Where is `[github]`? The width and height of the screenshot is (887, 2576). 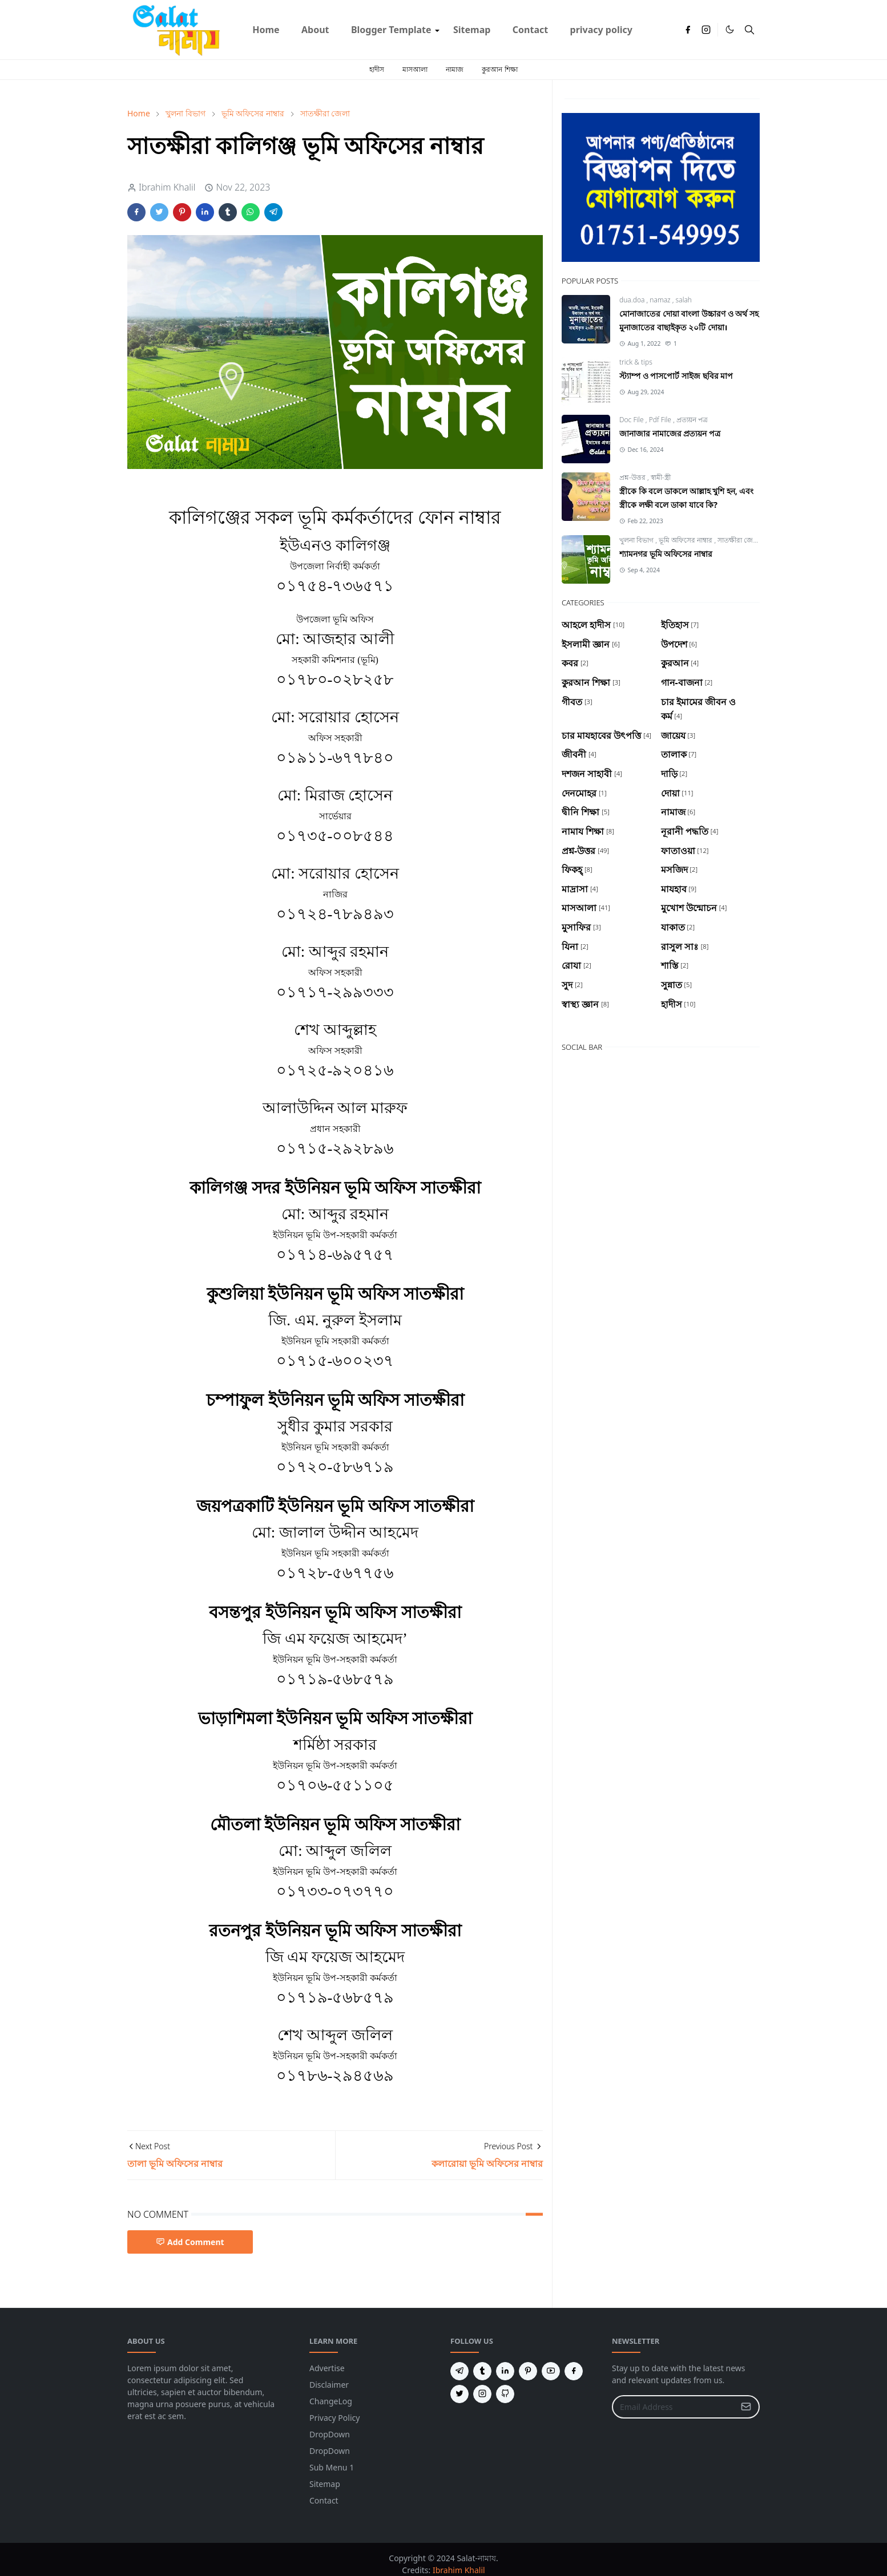
[github] is located at coordinates (505, 2394).